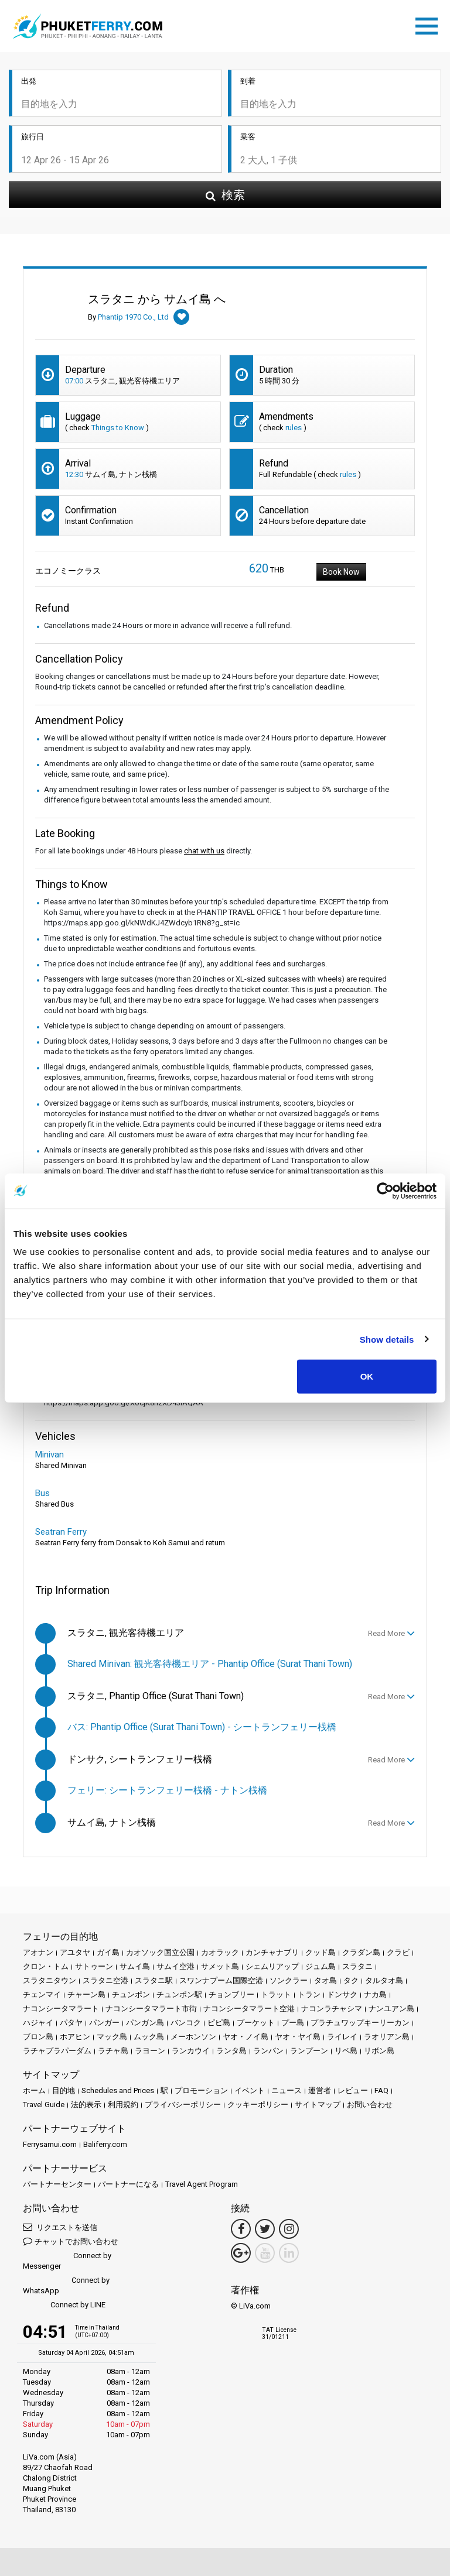  What do you see at coordinates (86, 1994) in the screenshot?
I see `チャーン島` at bounding box center [86, 1994].